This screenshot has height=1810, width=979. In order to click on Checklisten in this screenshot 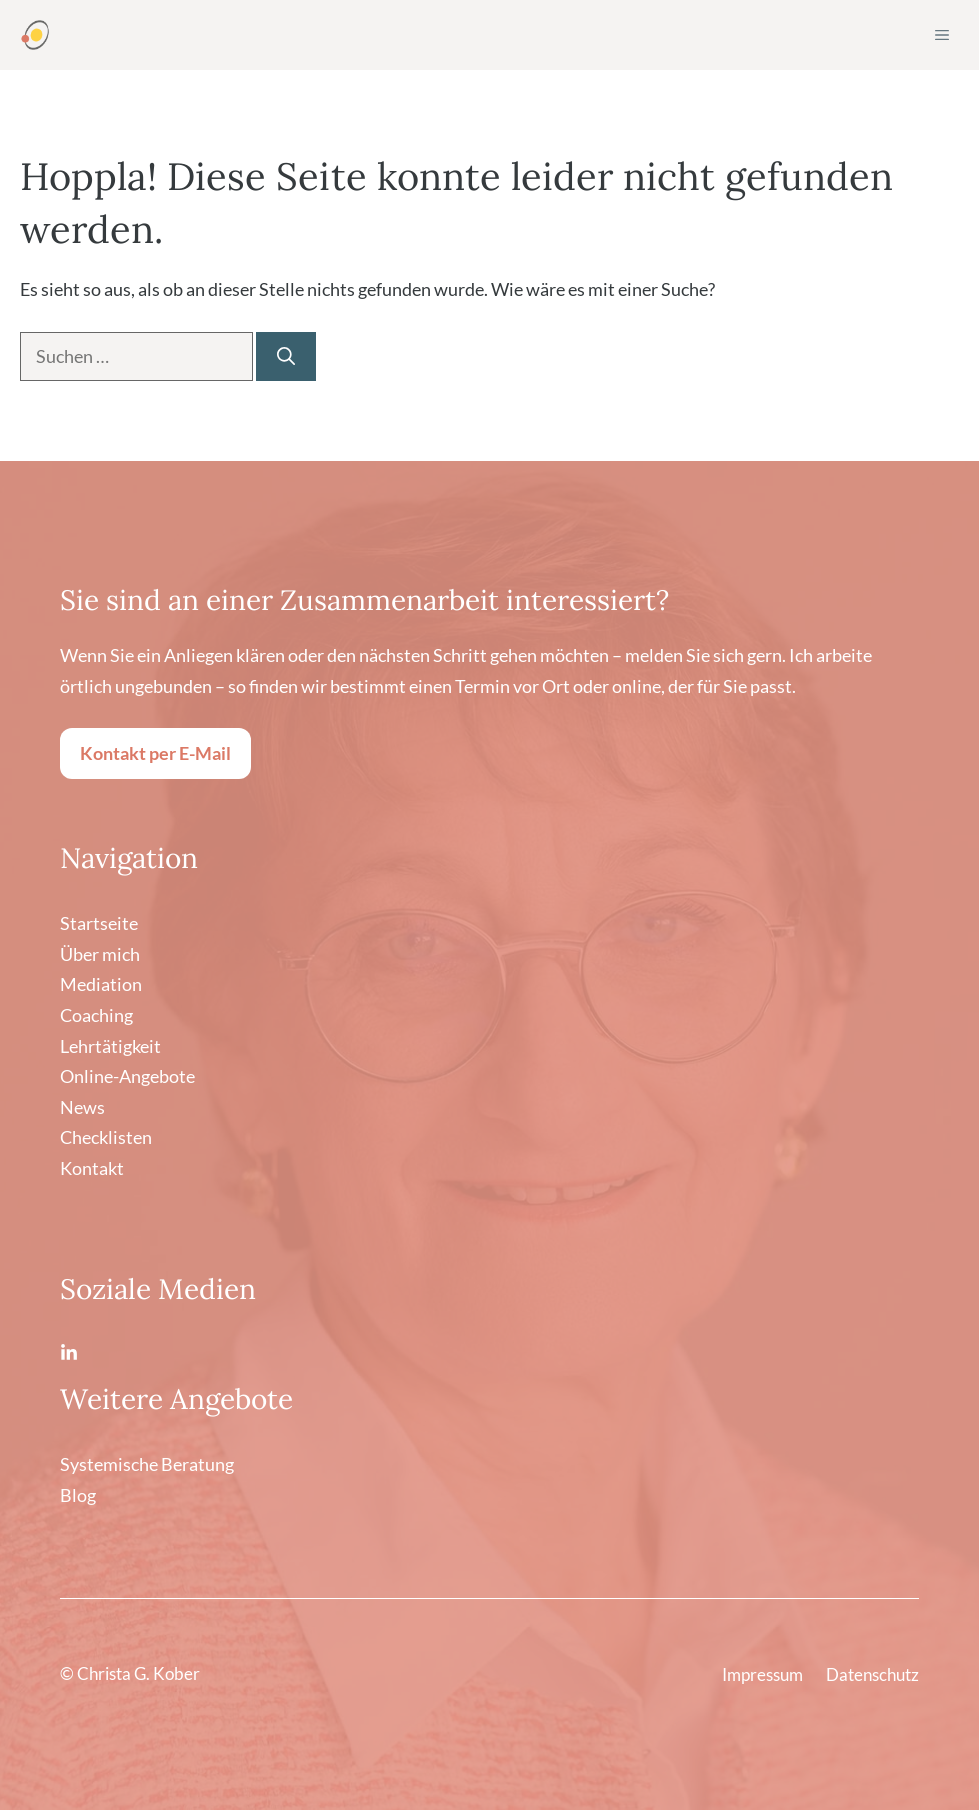, I will do `click(106, 1137)`.